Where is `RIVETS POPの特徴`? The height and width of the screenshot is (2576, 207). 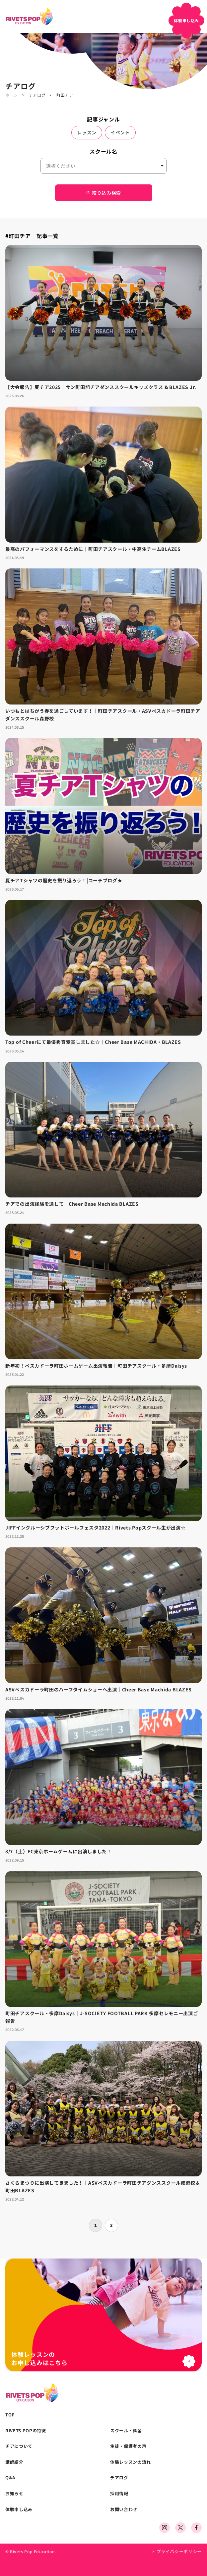
RIVETS POPの特徴 is located at coordinates (25, 2430).